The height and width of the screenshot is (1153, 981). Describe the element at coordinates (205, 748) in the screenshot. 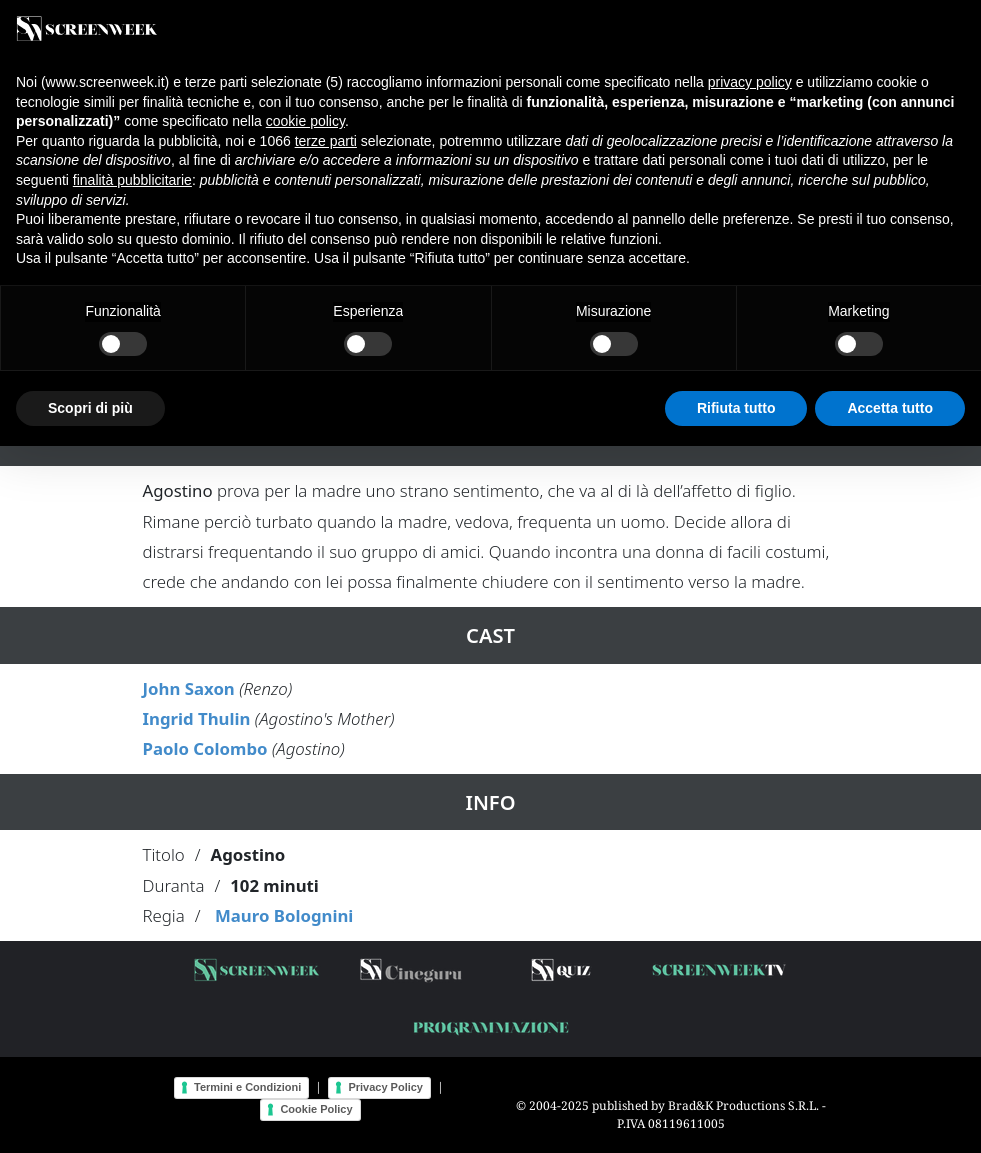

I see `Paolo Colombo` at that location.